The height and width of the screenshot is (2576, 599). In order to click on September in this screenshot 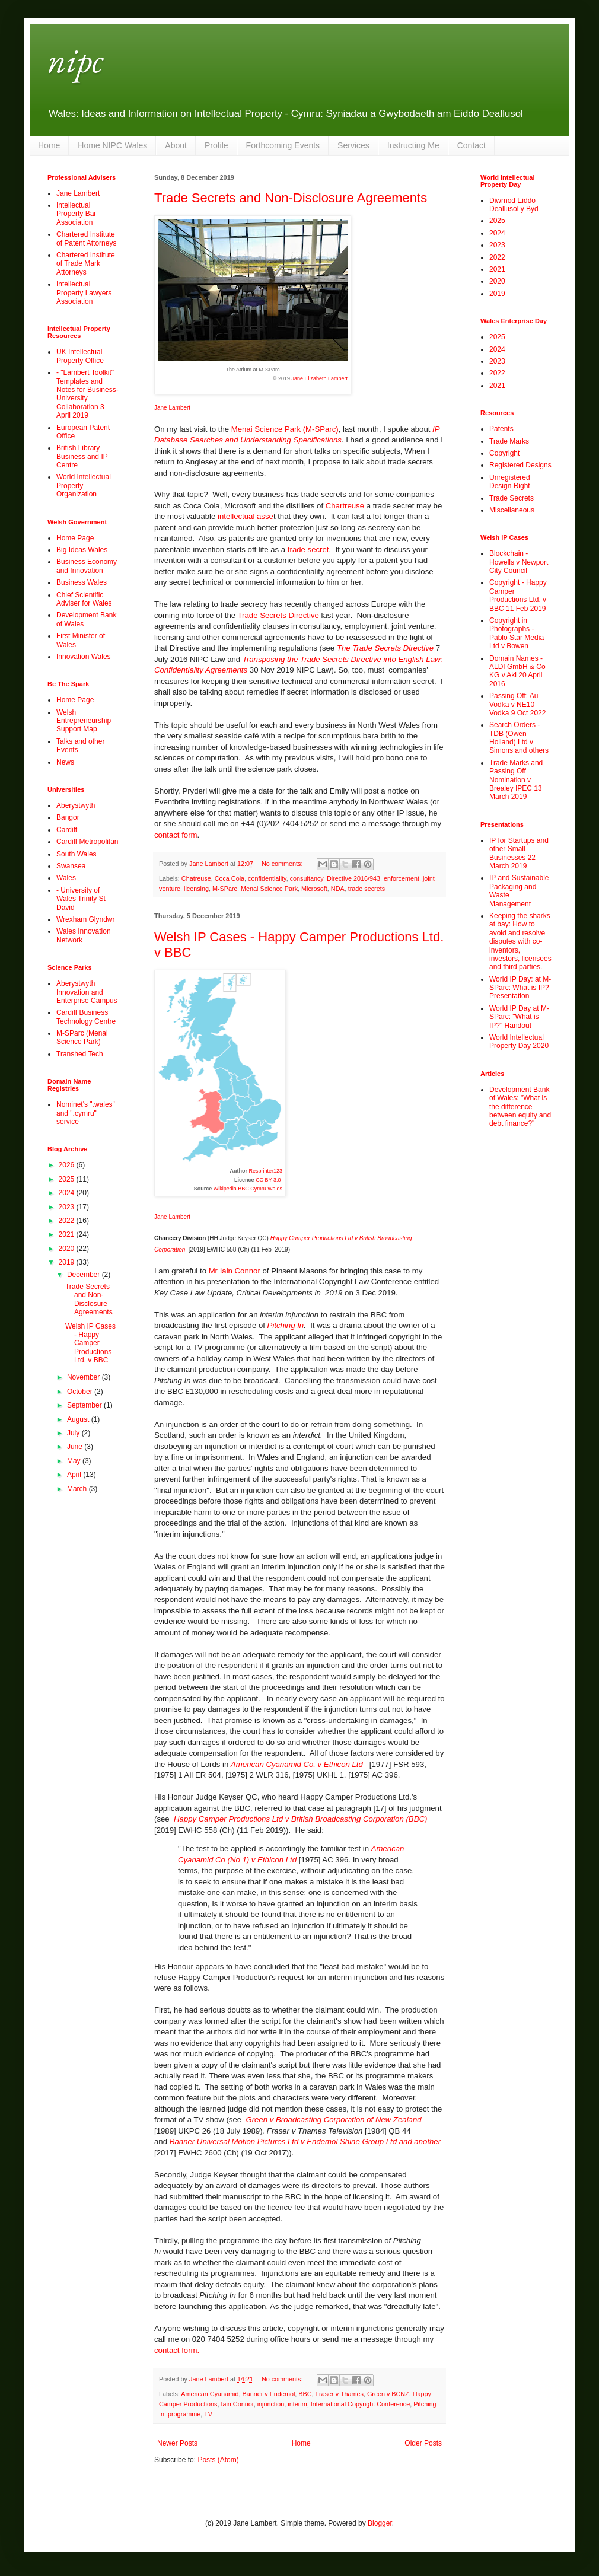, I will do `click(85, 1405)`.